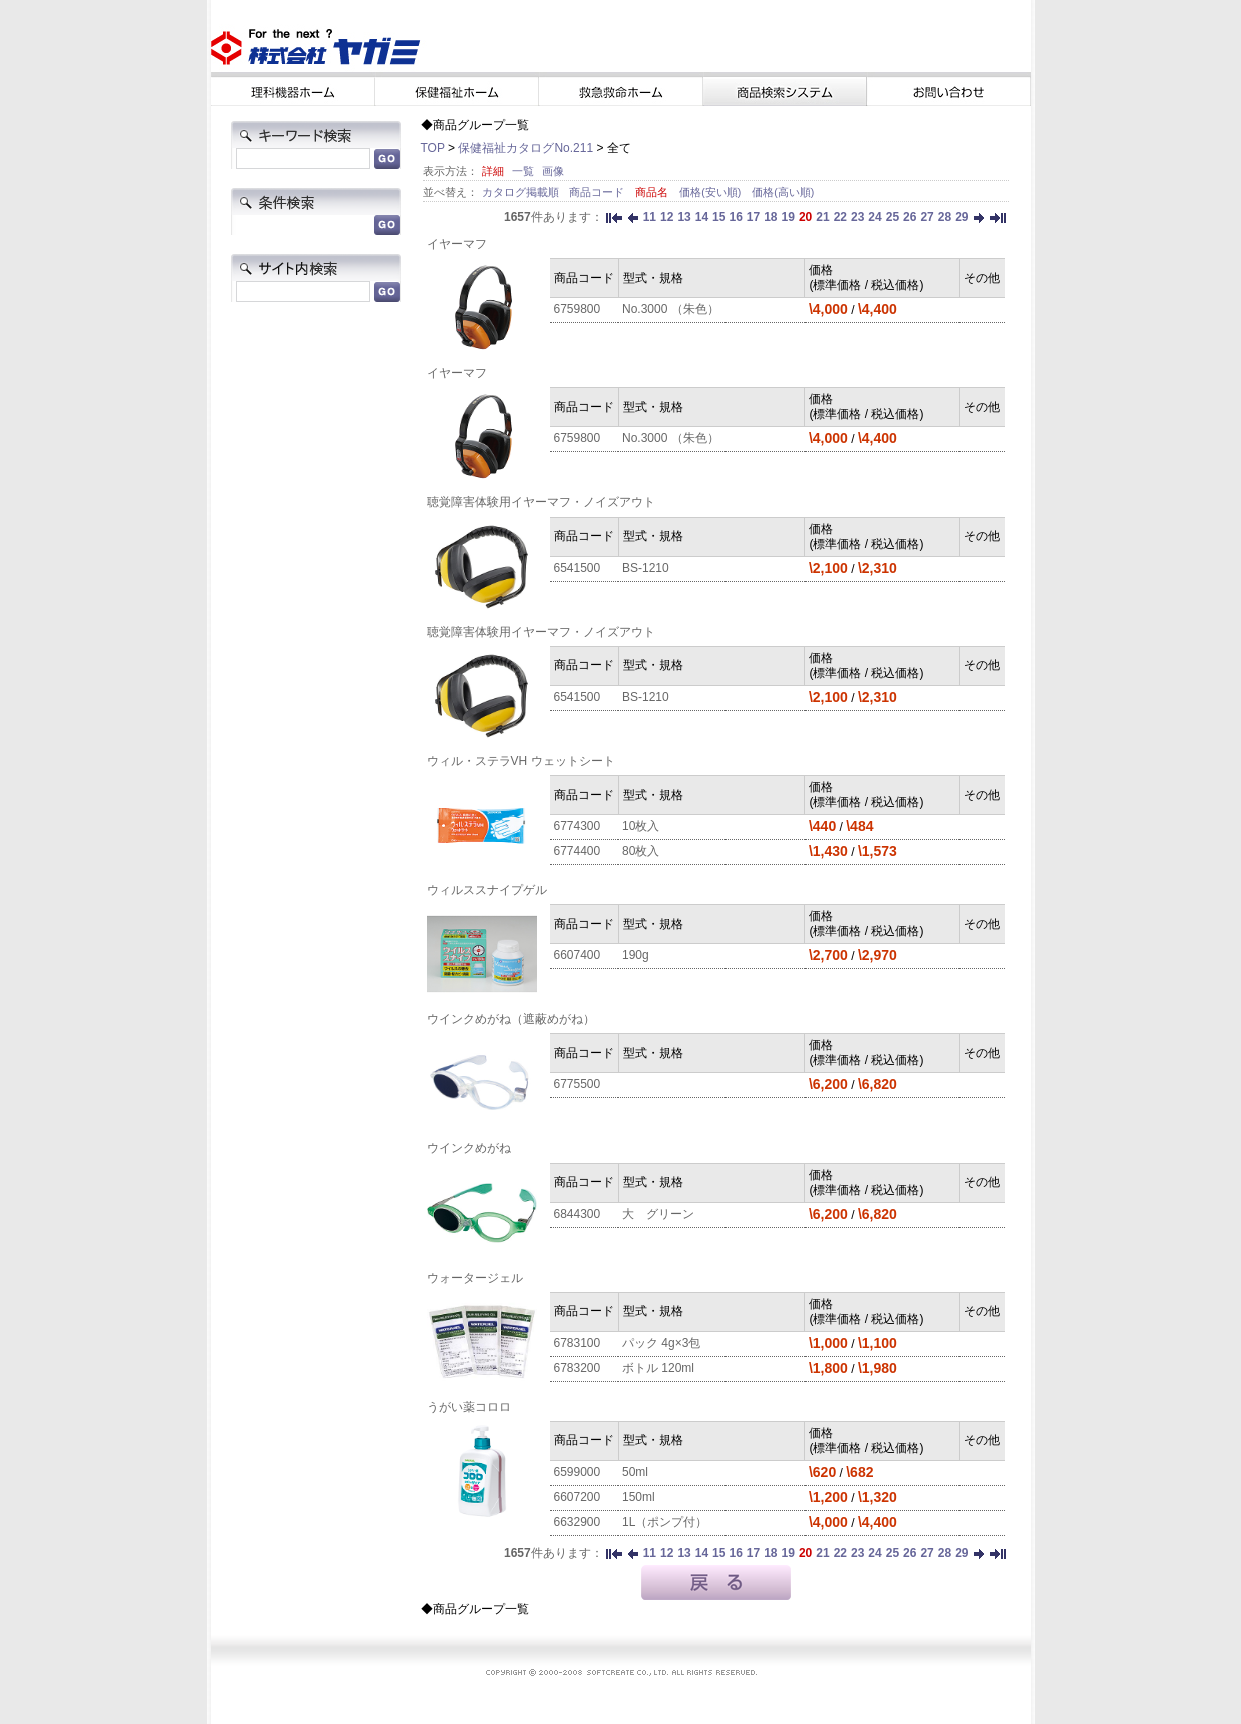  I want to click on TOP, so click(433, 148).